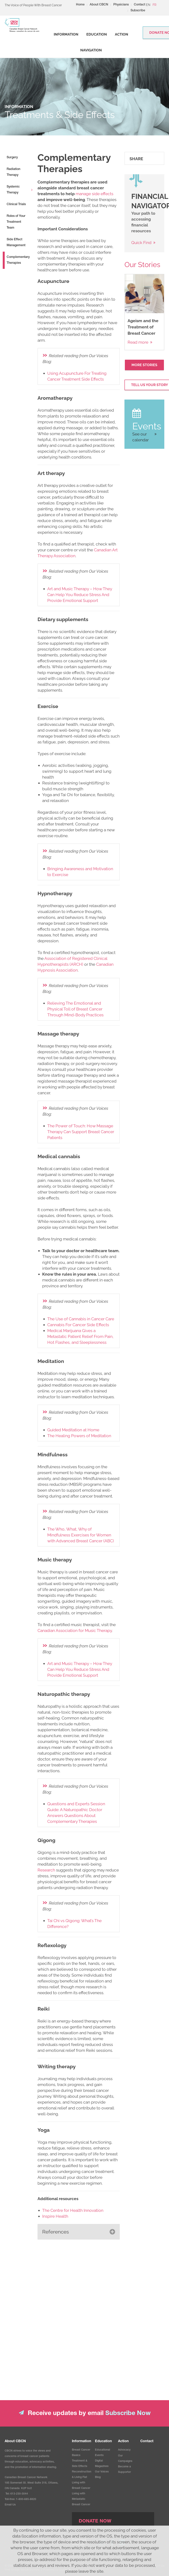  Describe the element at coordinates (143, 327) in the screenshot. I see `Ageism and the Treatment of Breast Cancer` at that location.